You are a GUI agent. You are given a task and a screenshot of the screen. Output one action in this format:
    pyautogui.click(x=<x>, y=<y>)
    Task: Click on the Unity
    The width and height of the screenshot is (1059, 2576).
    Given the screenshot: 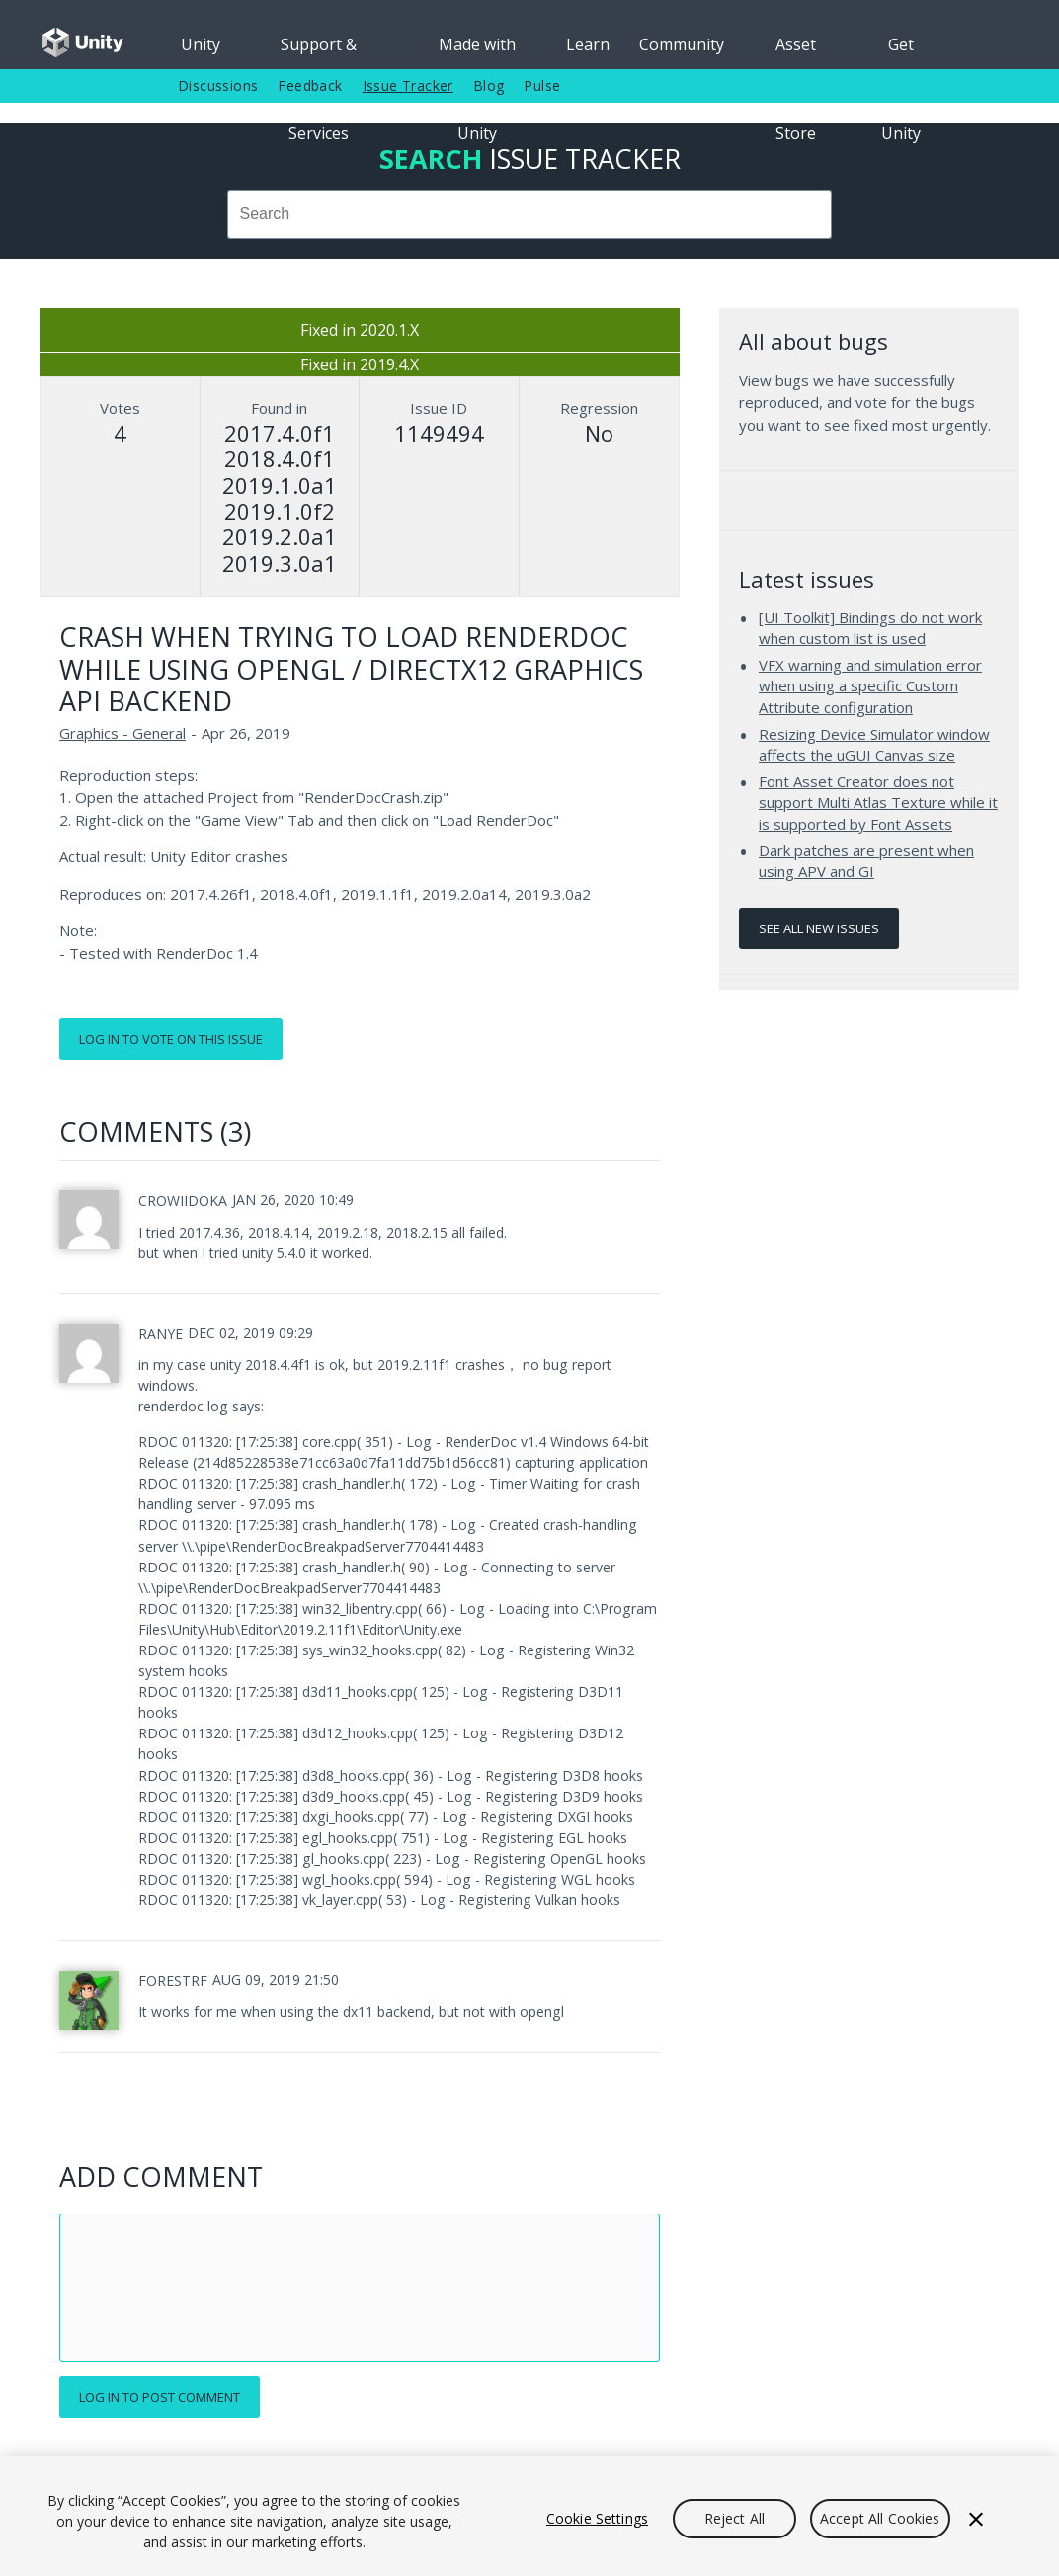 What is the action you would take?
    pyautogui.click(x=200, y=44)
    